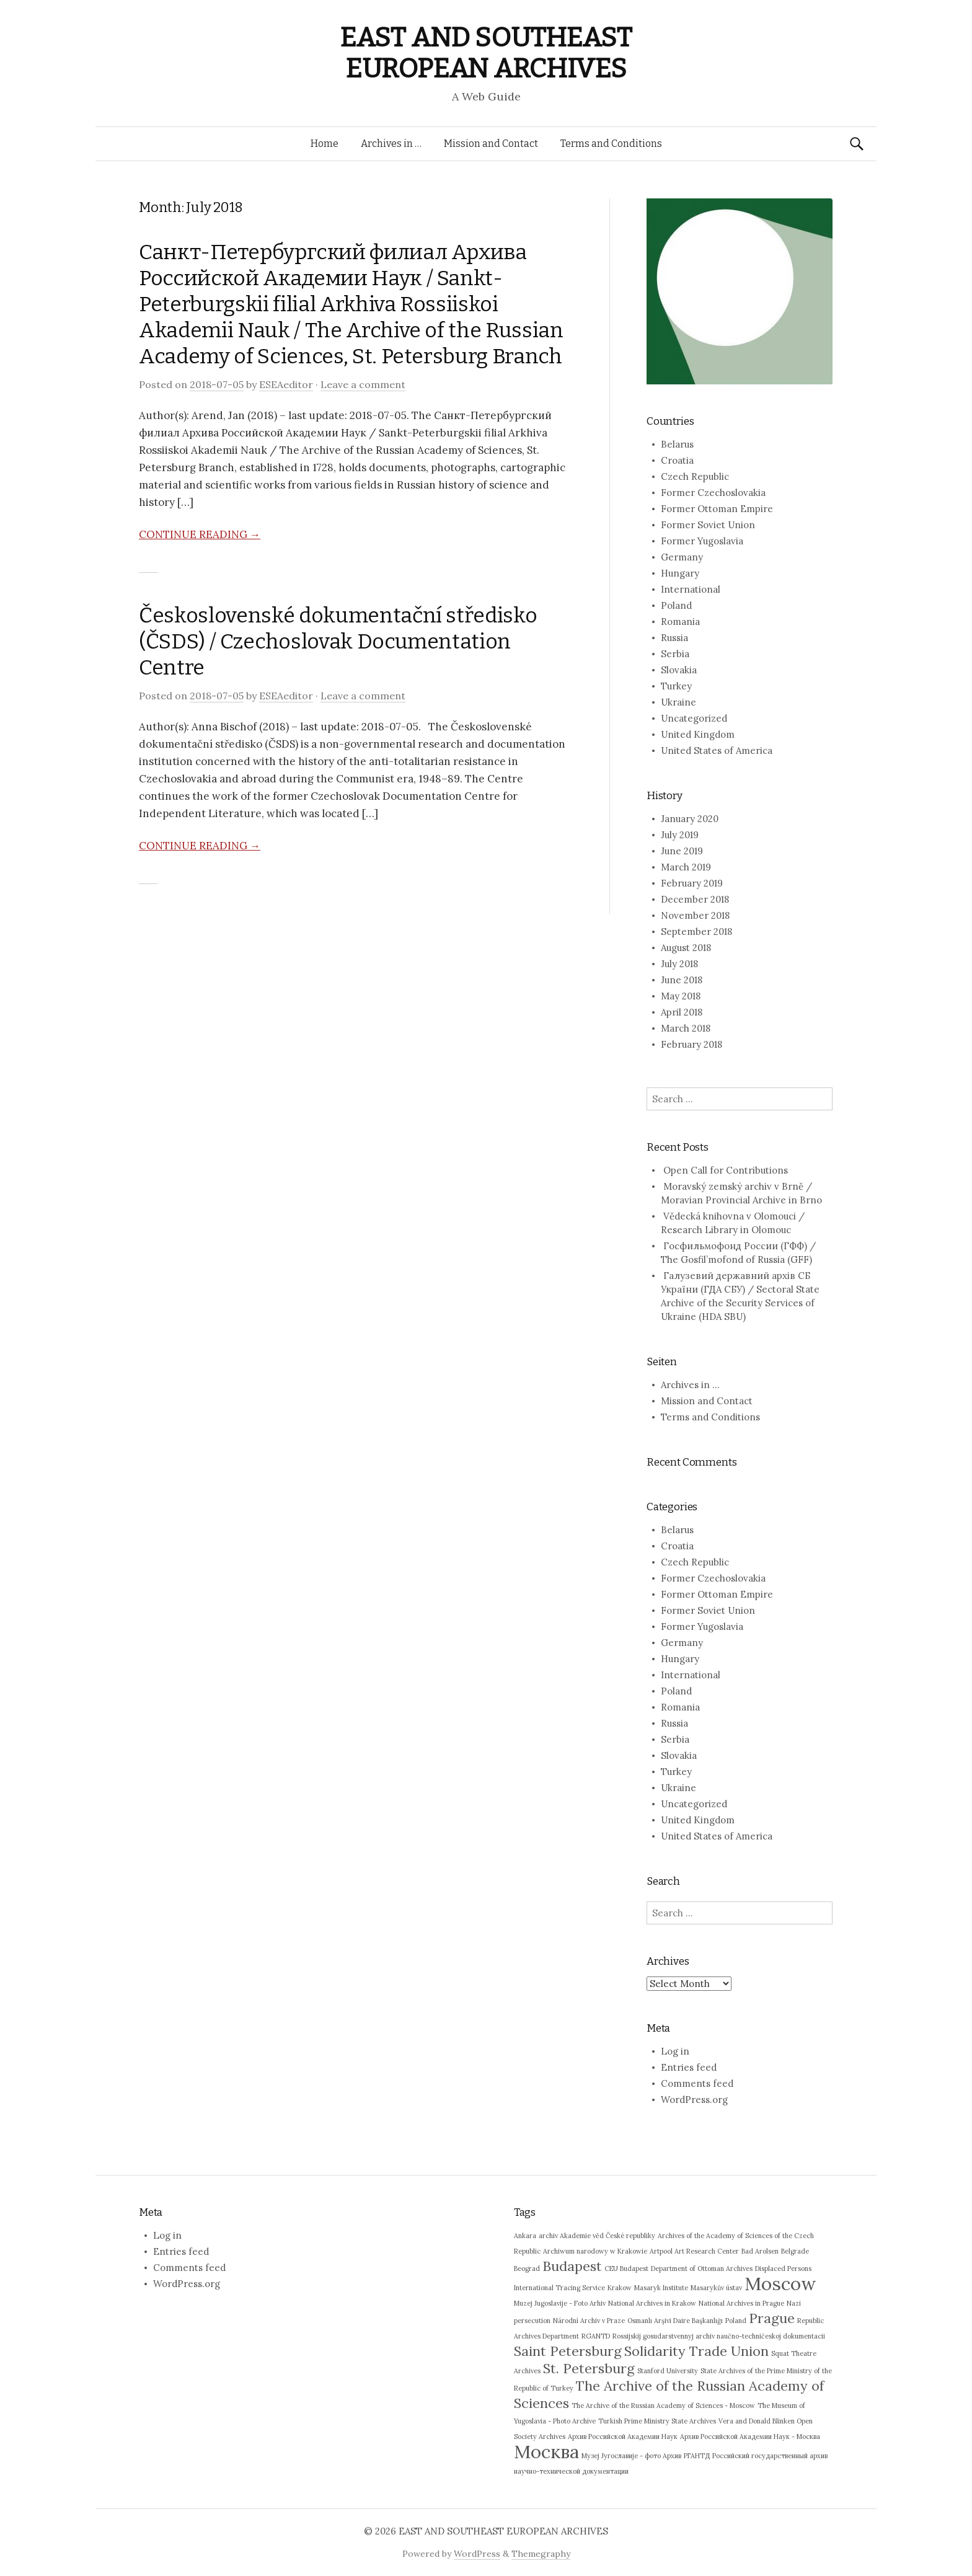 Image resolution: width=972 pixels, height=2576 pixels. I want to click on Home, so click(324, 143).